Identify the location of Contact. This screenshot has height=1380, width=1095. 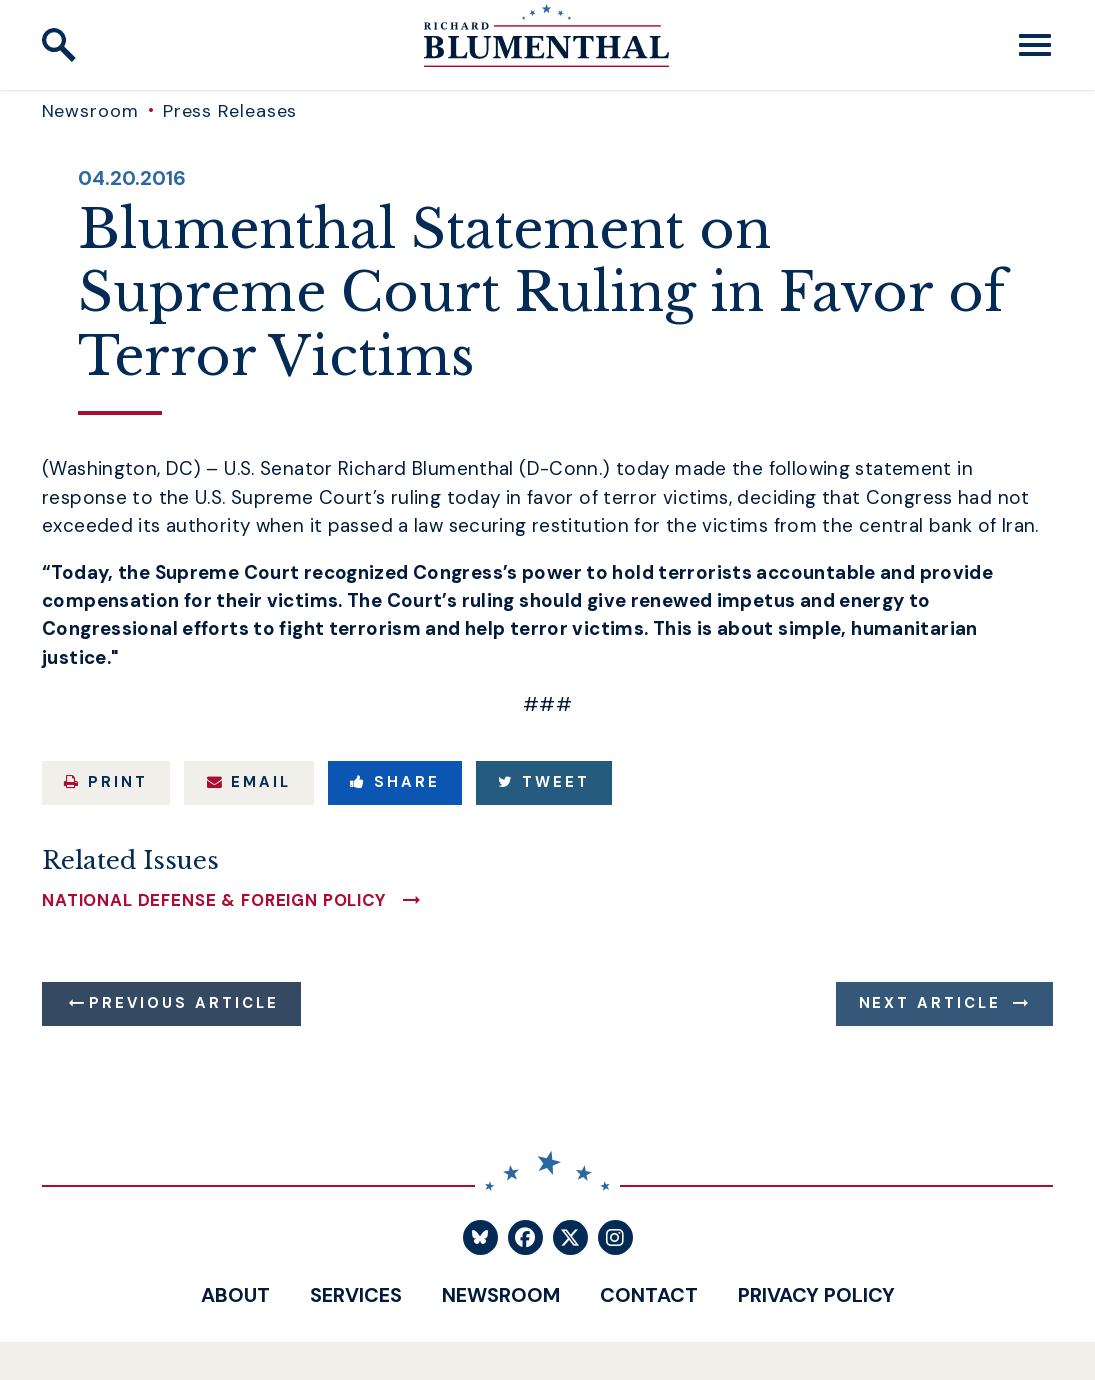
(649, 1295).